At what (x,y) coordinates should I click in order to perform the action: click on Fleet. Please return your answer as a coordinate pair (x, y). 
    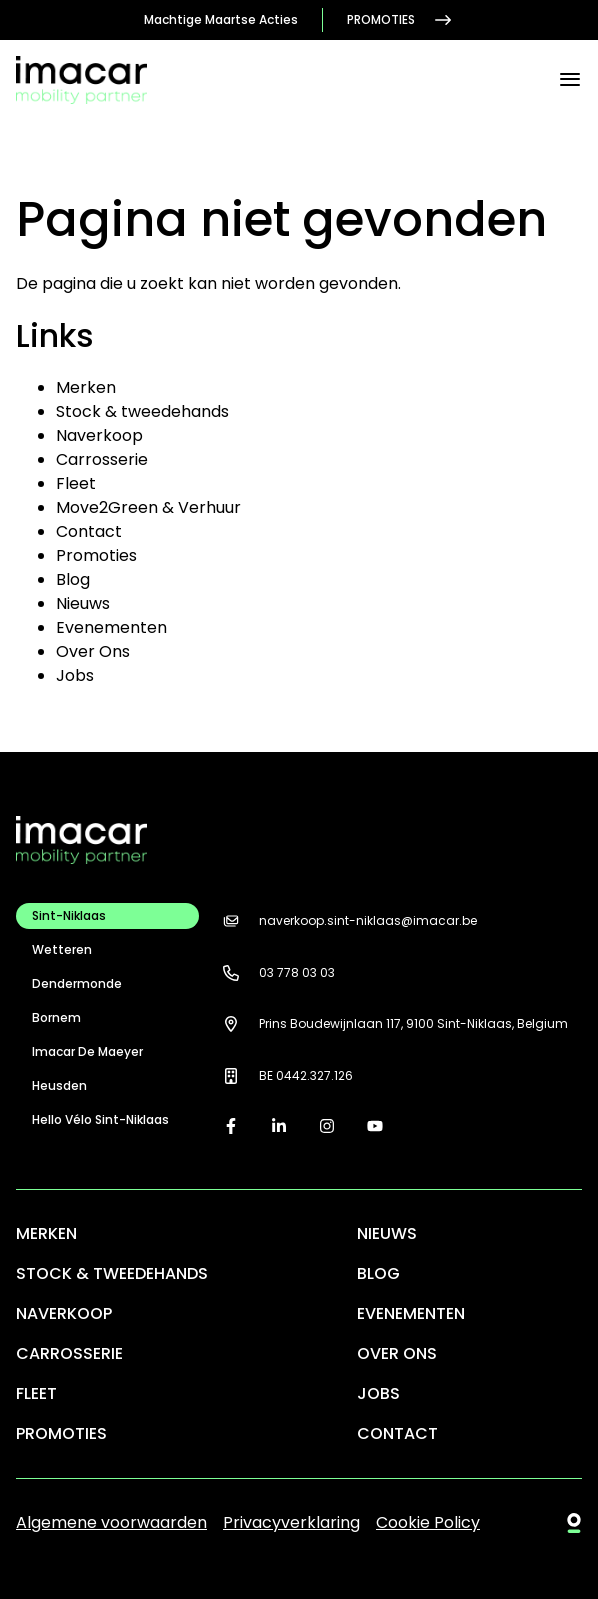
    Looking at the image, I should click on (76, 483).